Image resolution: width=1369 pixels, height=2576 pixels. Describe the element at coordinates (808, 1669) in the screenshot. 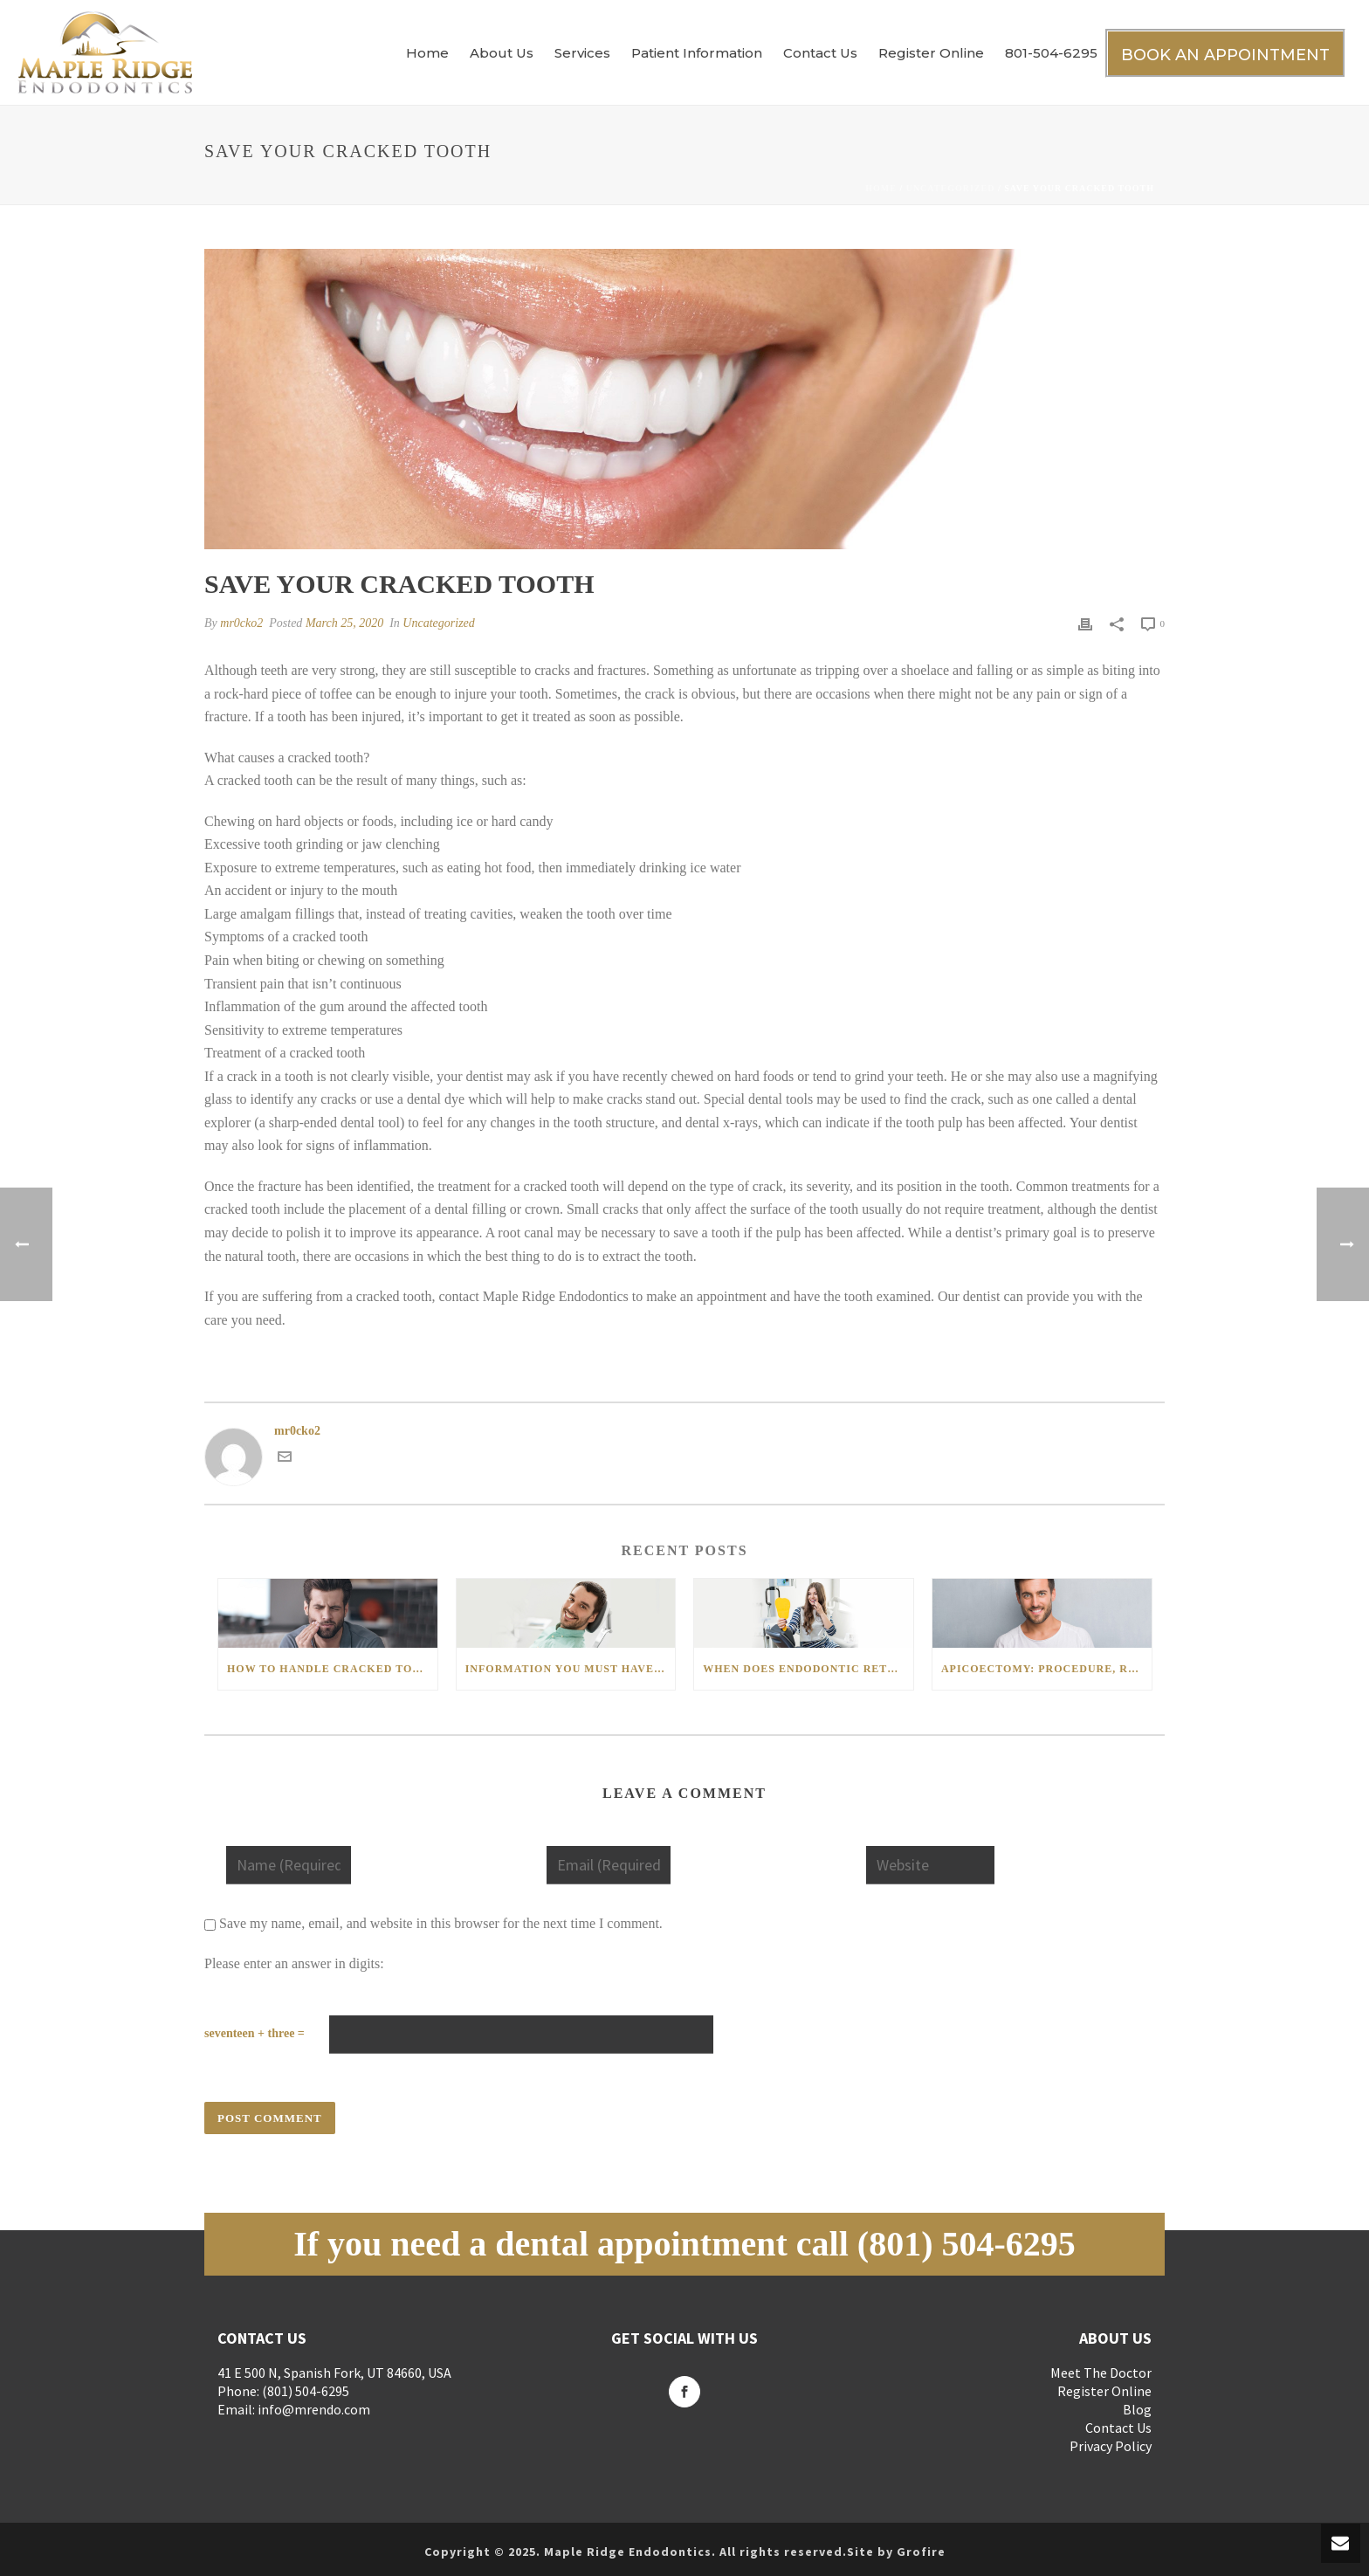

I see `When Does Endodontic Retreatment Become a Necessity?` at that location.